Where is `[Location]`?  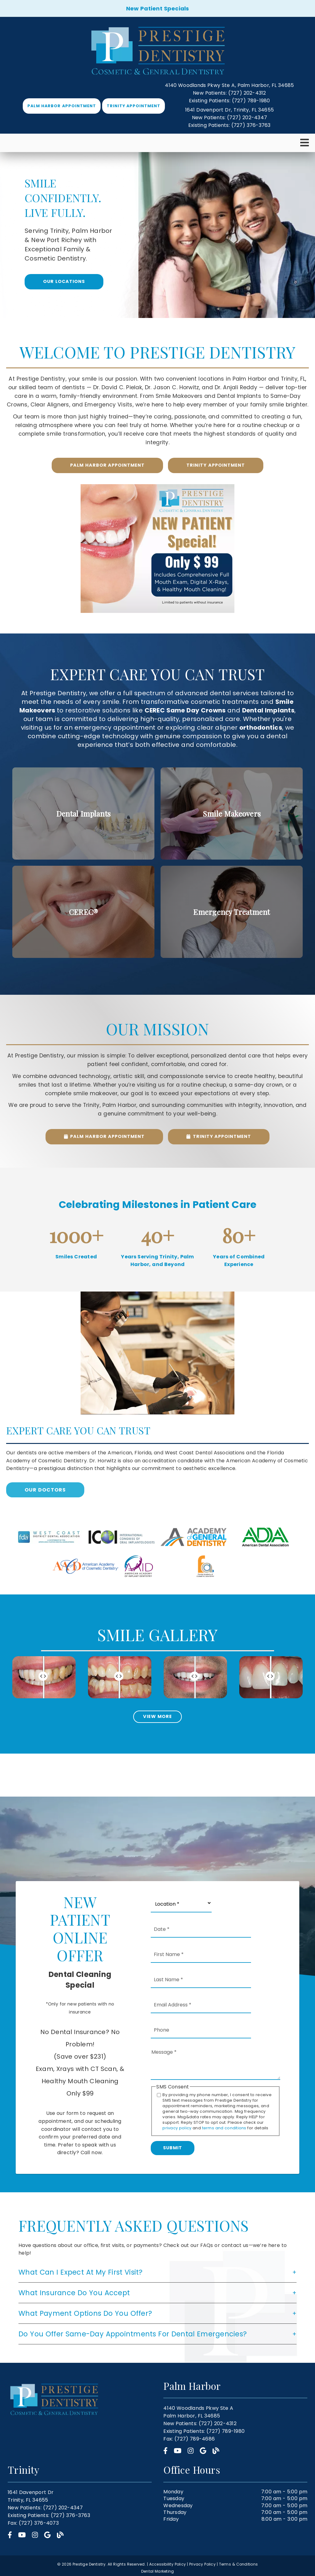 [Location] is located at coordinates (181, 1902).